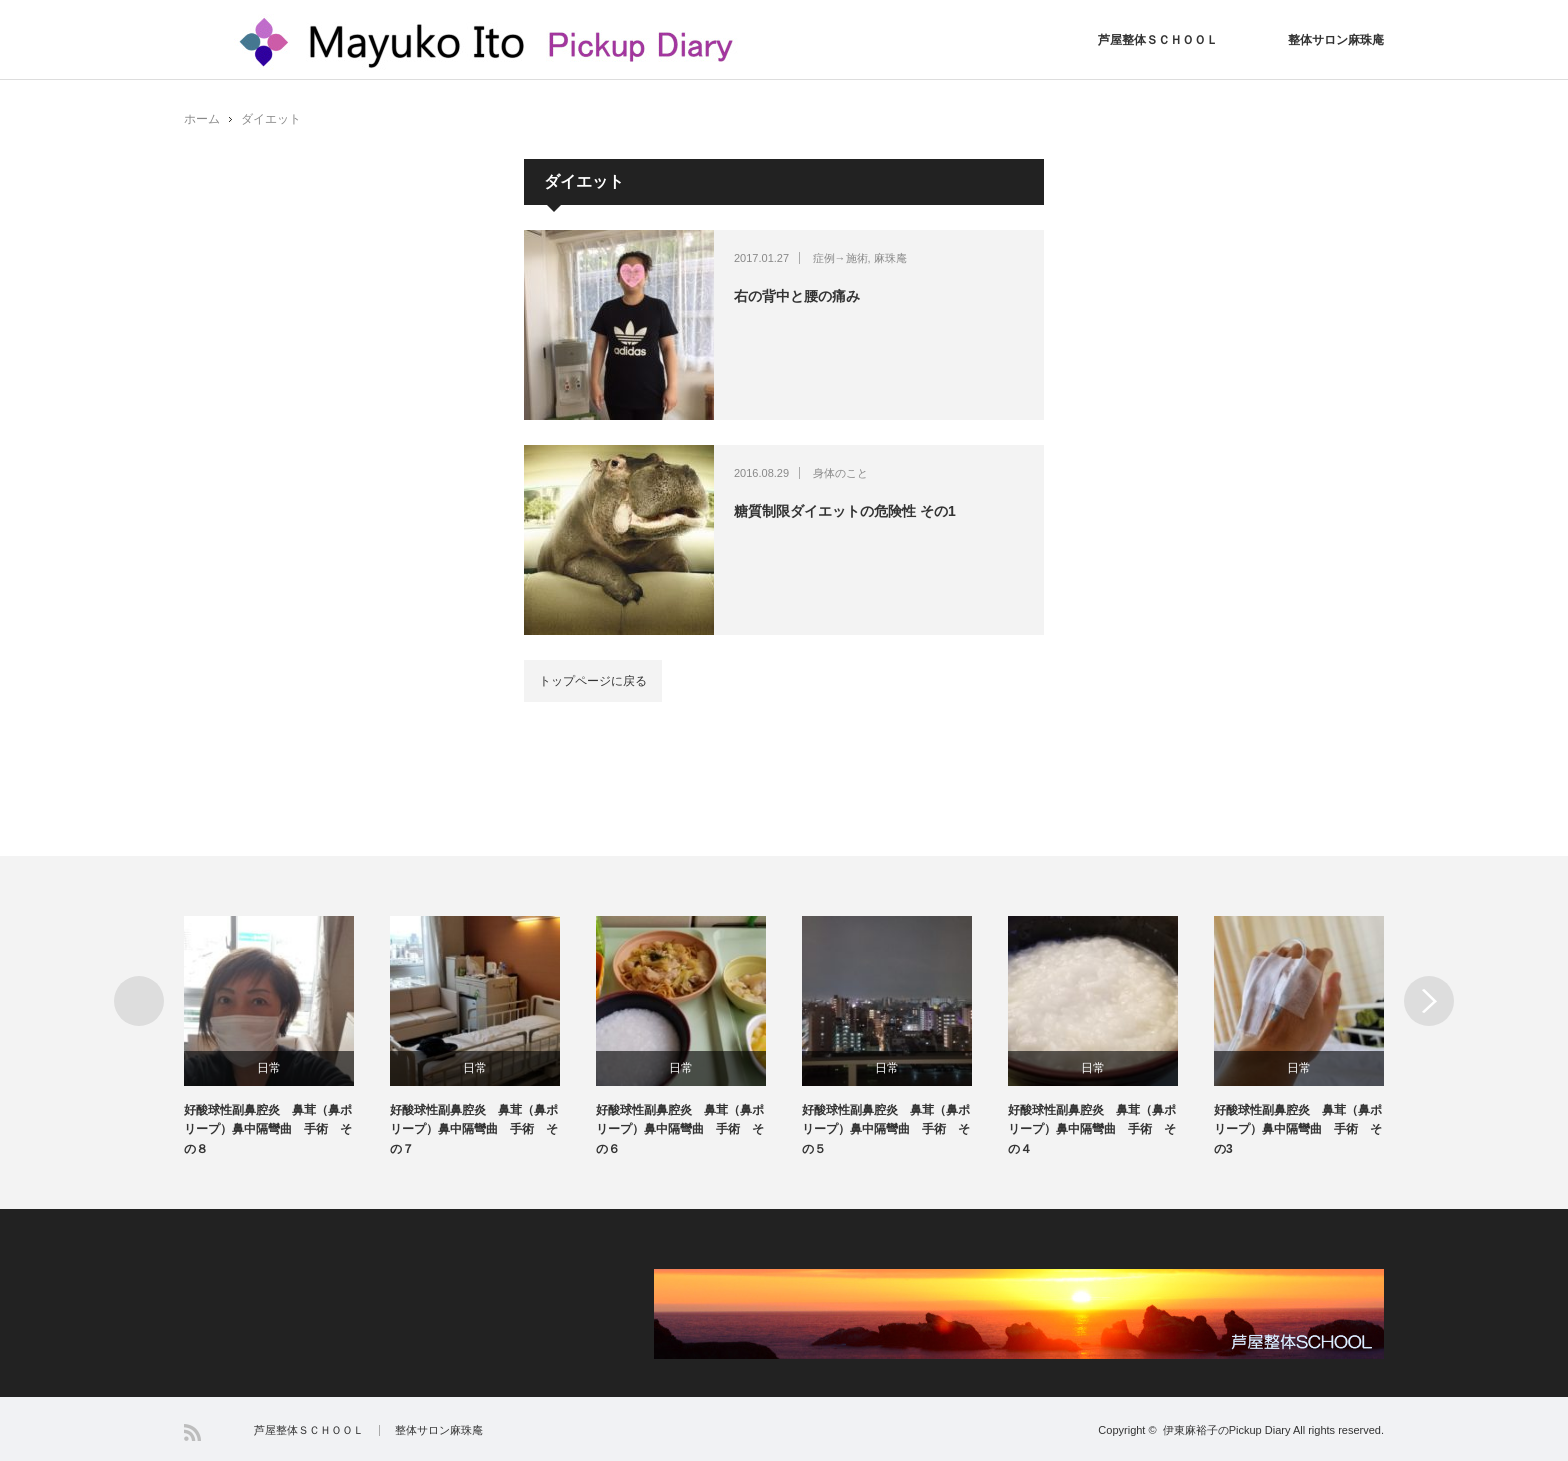 This screenshot has width=1568, height=1461. I want to click on 身体のこと, so click(840, 473).